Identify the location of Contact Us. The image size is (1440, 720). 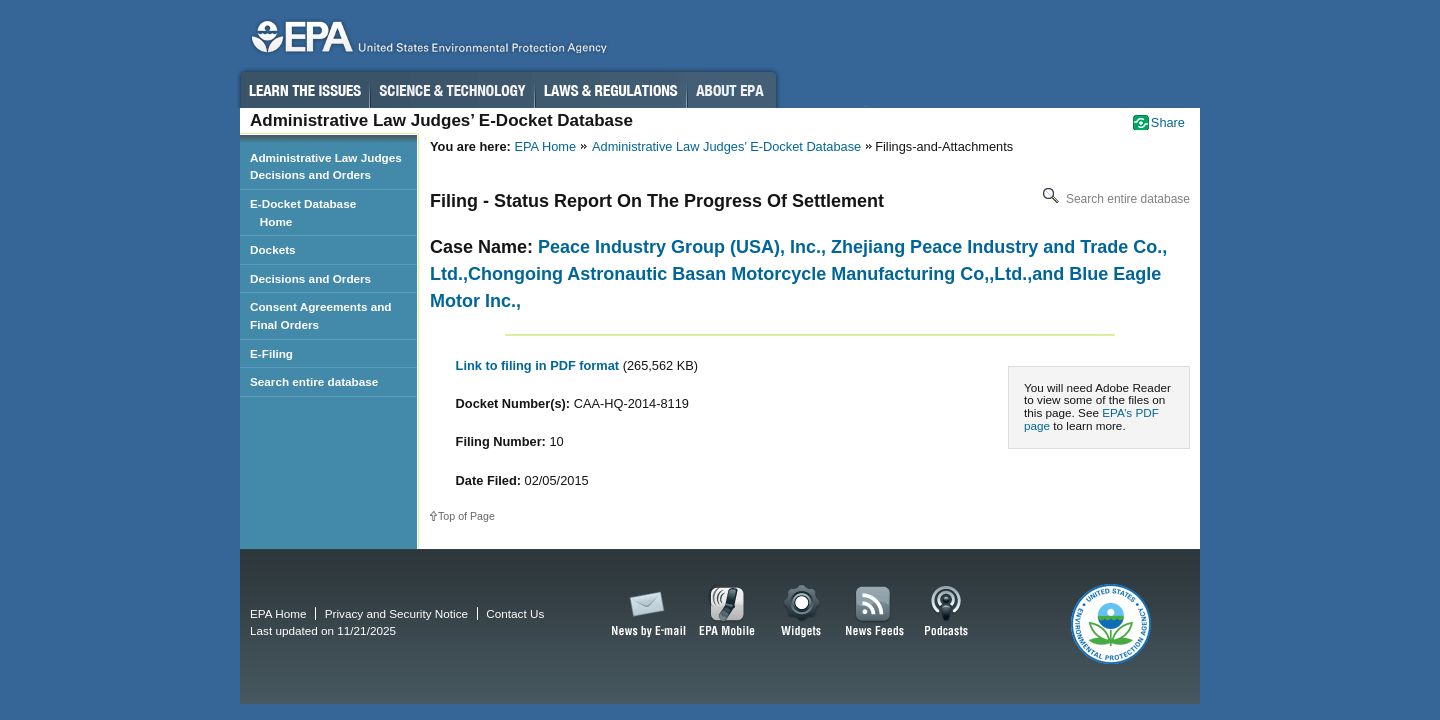
(515, 613).